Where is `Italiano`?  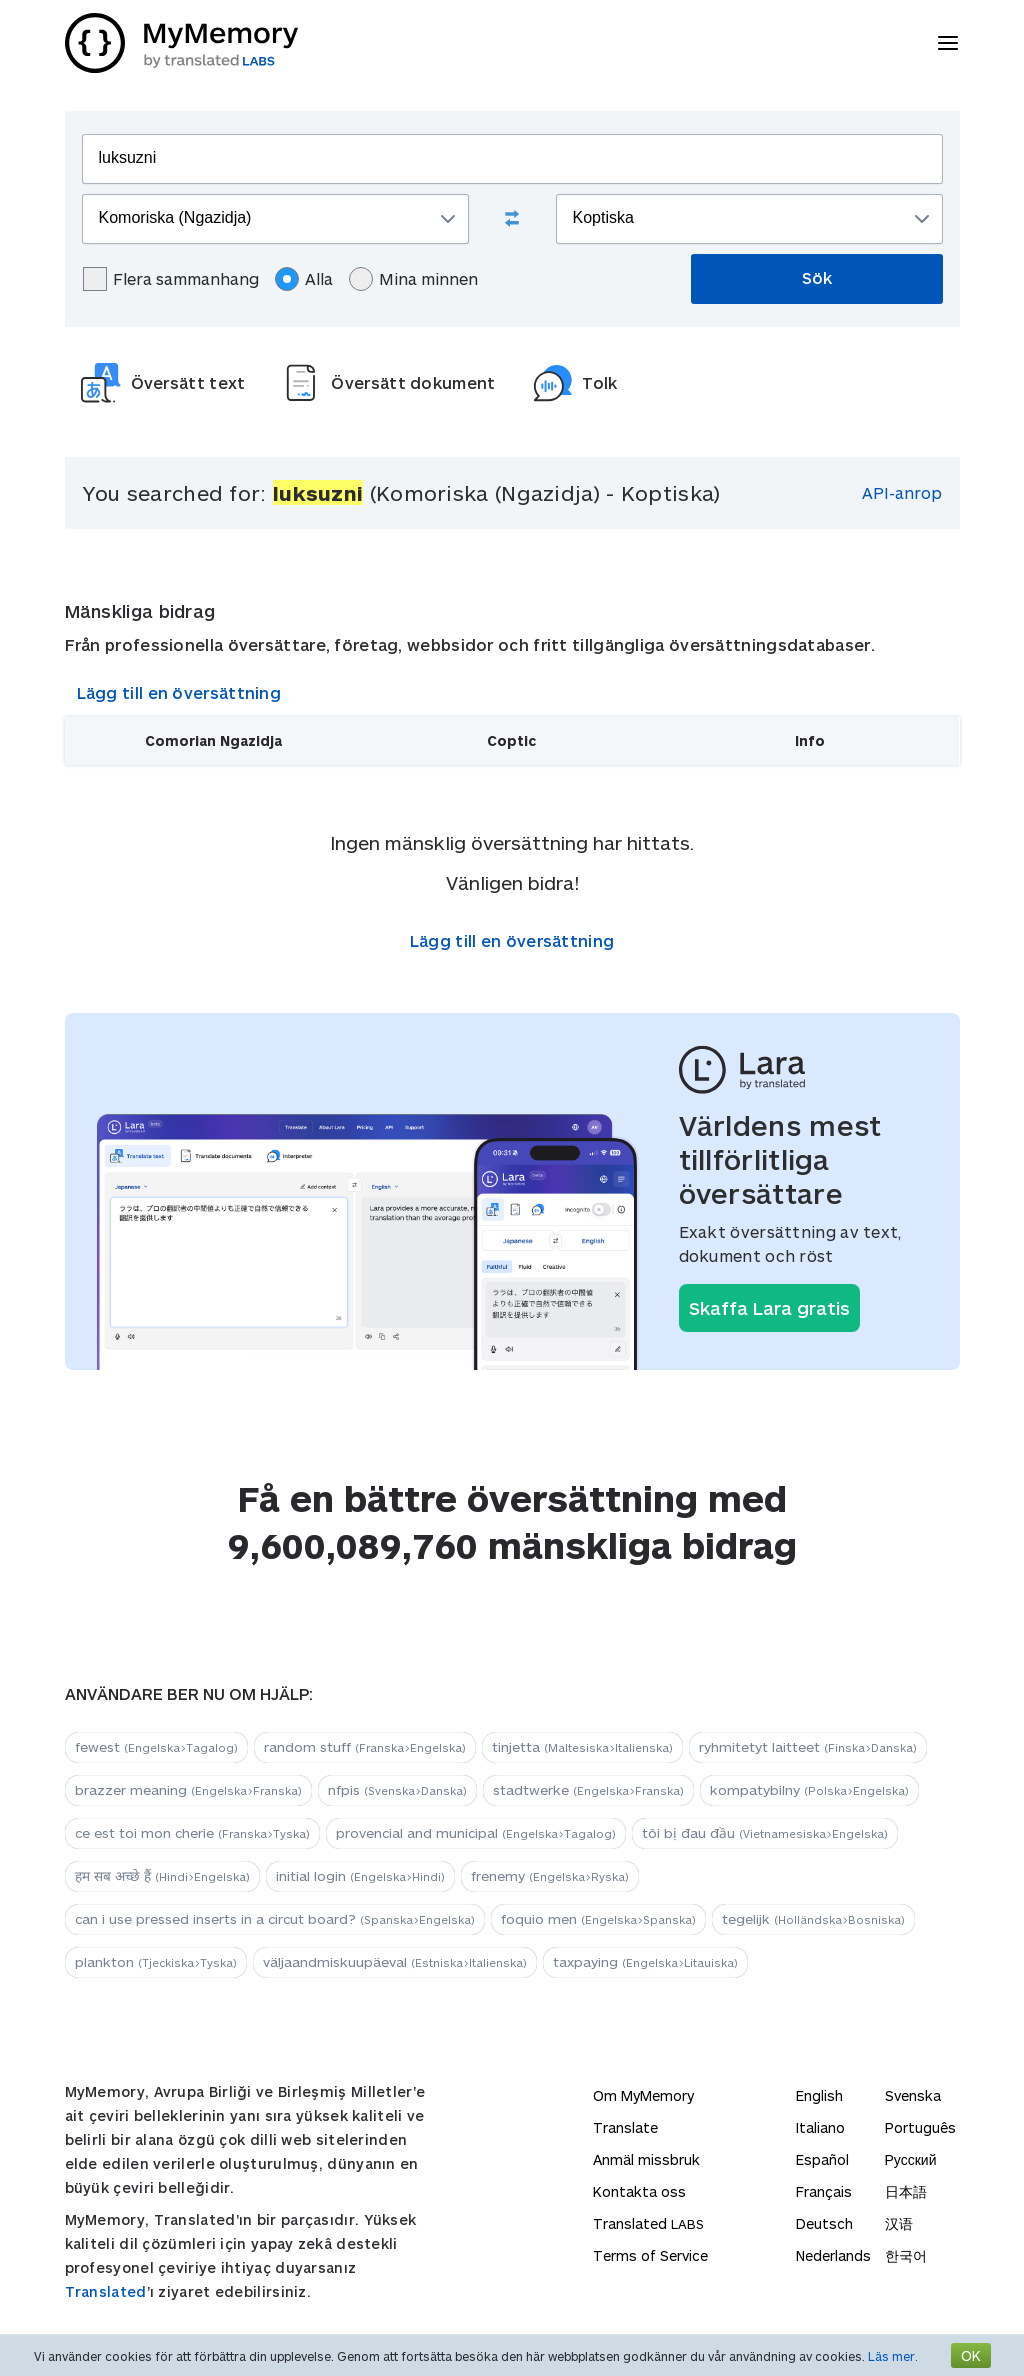
Italiano is located at coordinates (820, 2127).